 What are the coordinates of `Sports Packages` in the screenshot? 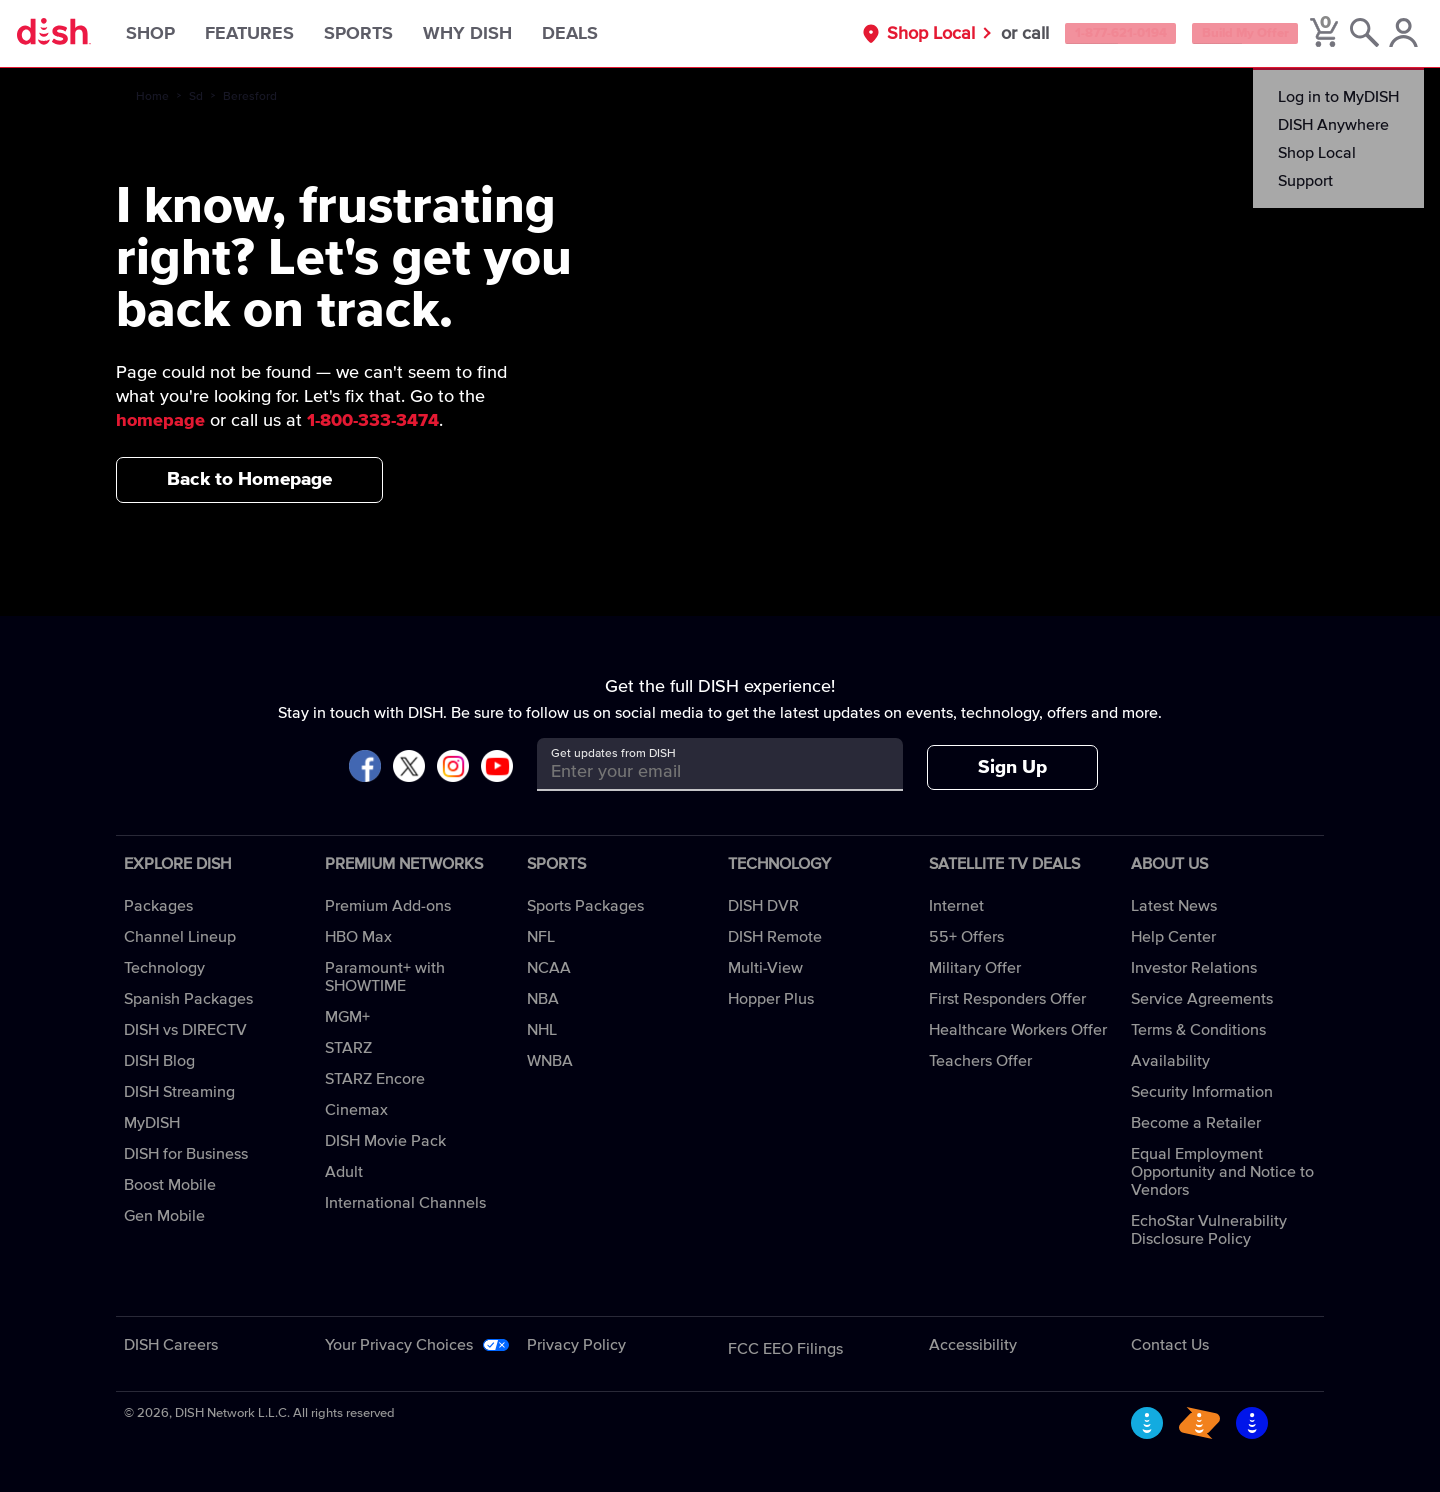 It's located at (585, 906).